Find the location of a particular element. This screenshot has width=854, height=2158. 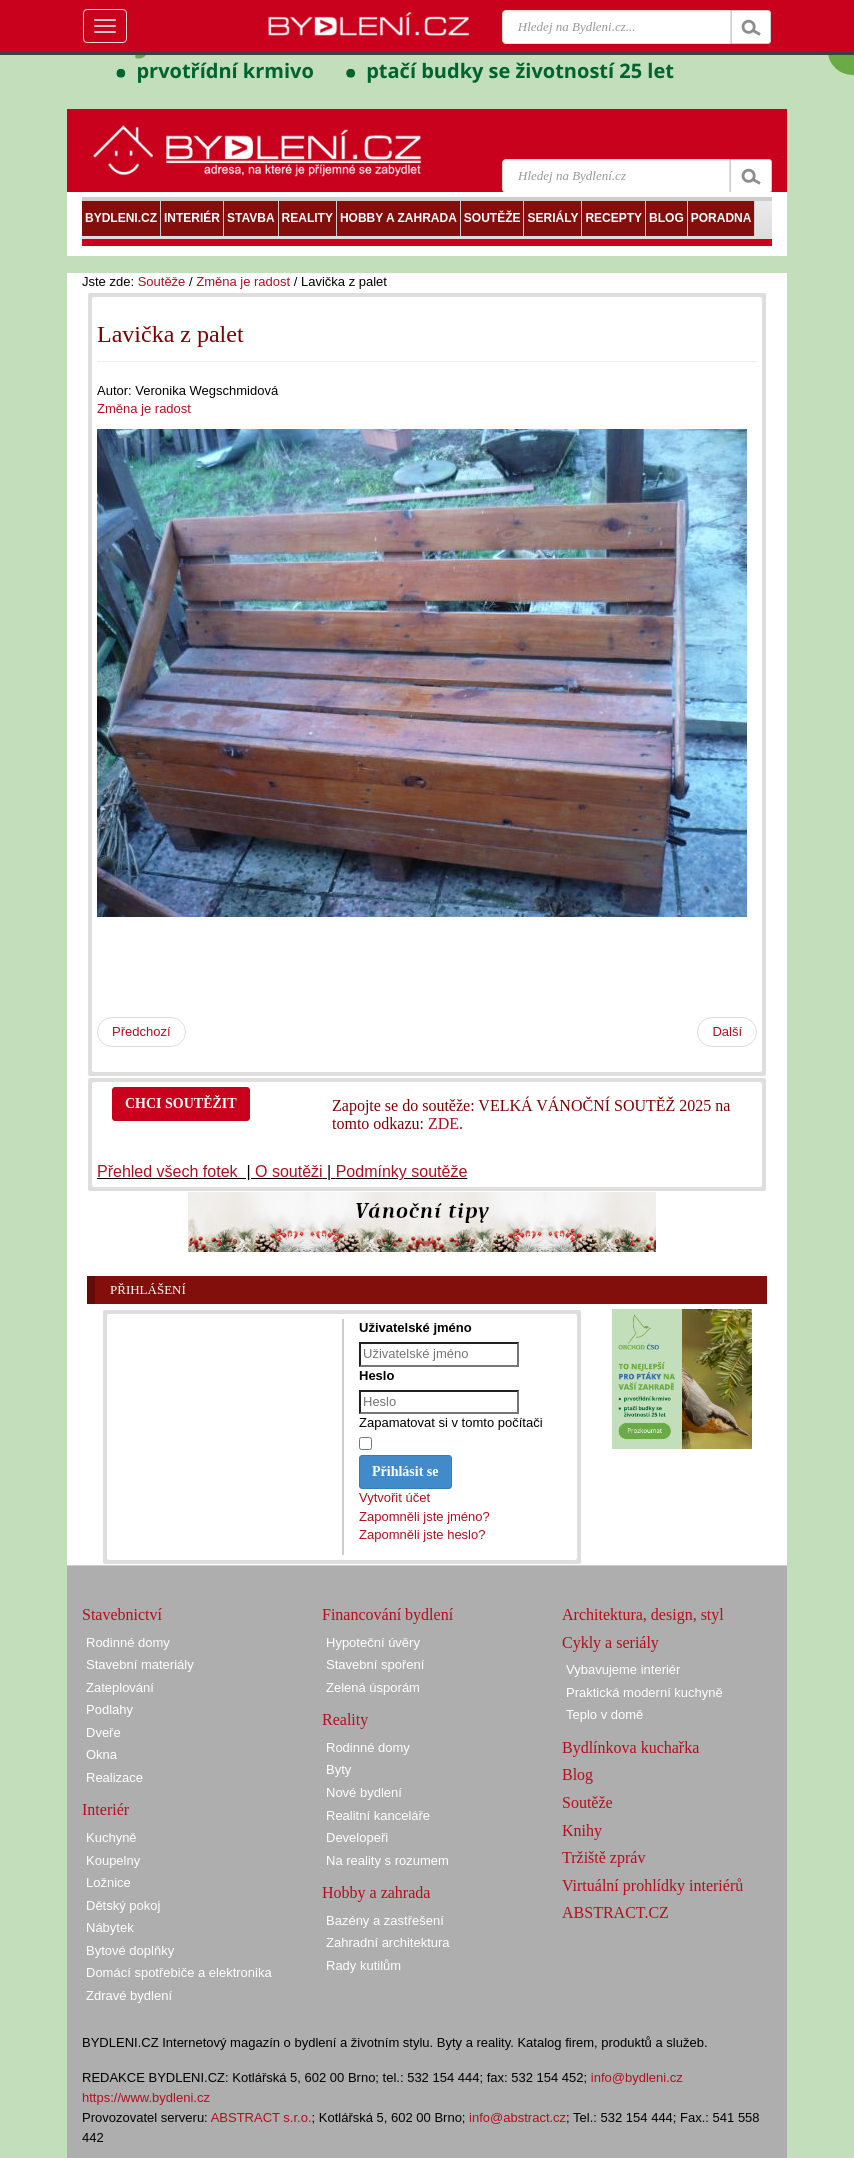

Knihy is located at coordinates (582, 1830).